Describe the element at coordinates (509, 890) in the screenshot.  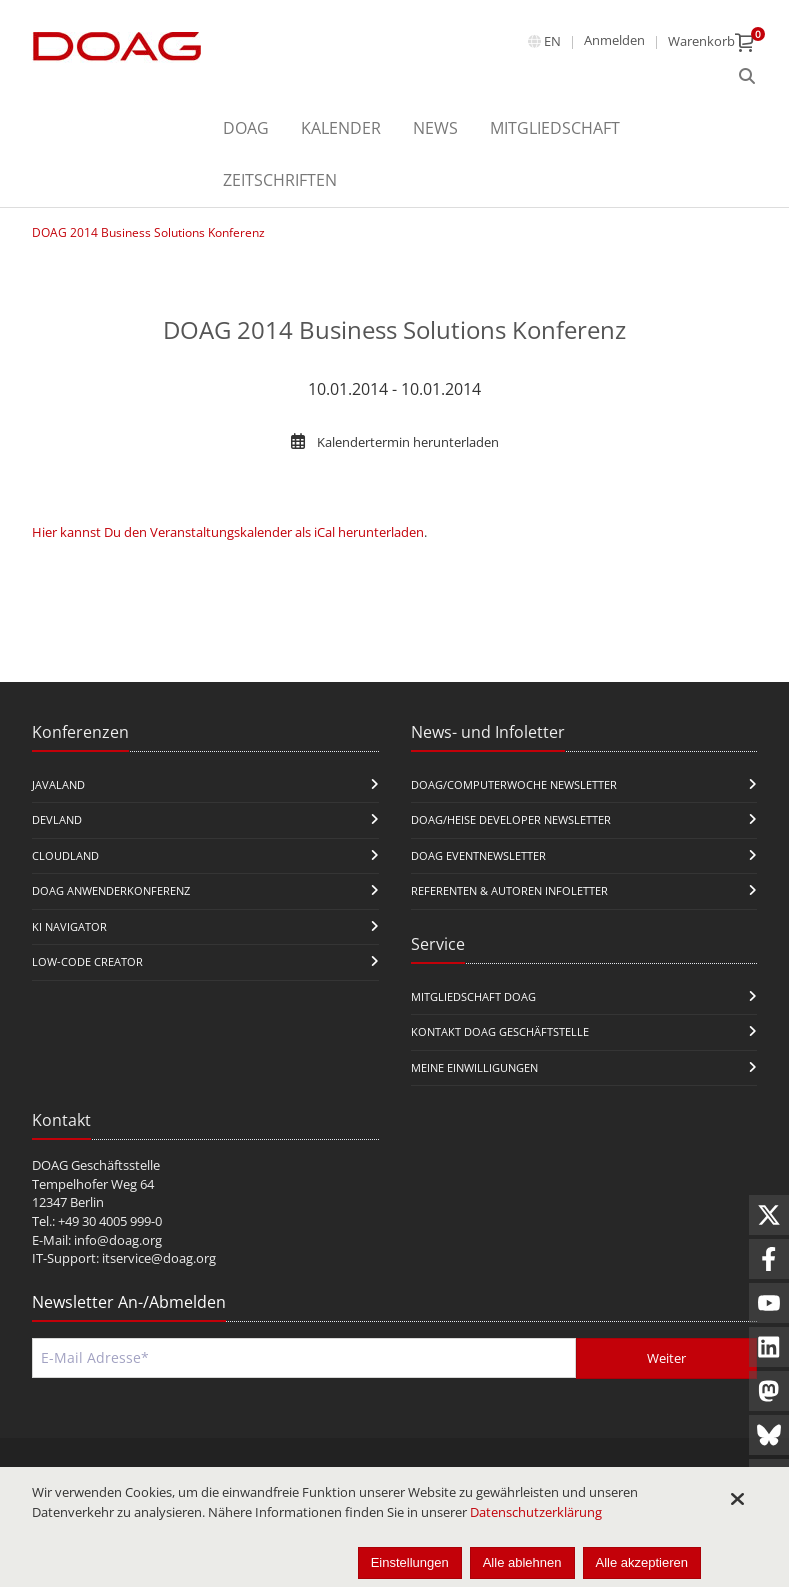
I see `Referenten & Autoren Infoletter` at that location.